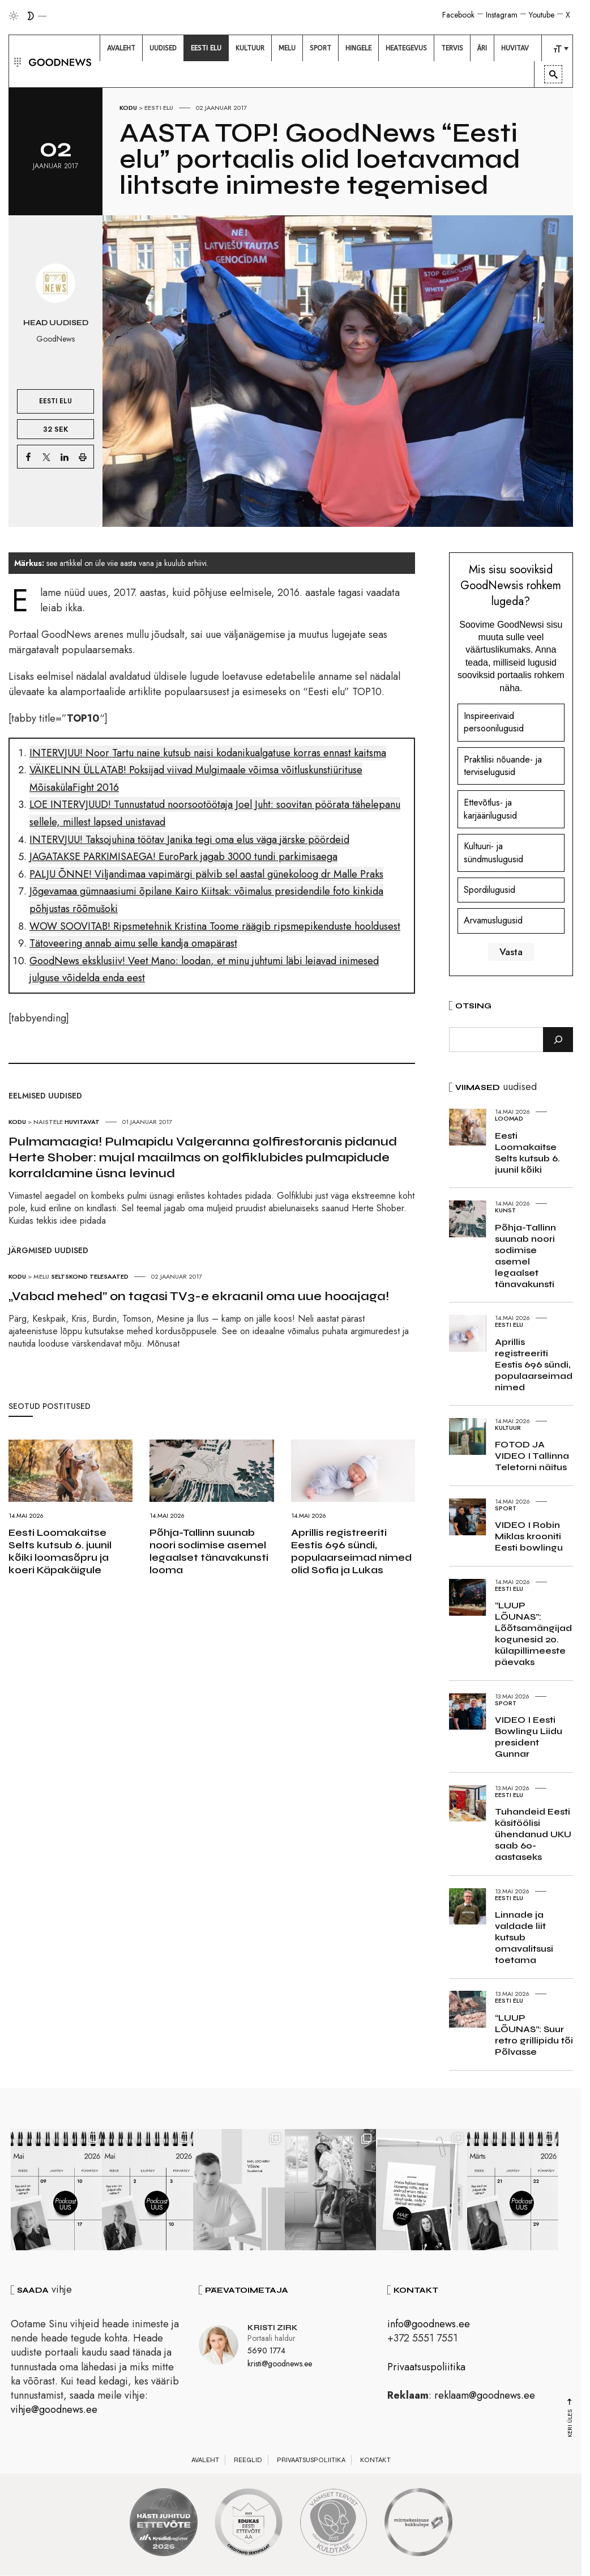 The height and width of the screenshot is (2576, 590). What do you see at coordinates (198, 1296) in the screenshot?
I see `„Vabad mehed” on tagasi TV3-e ekraanil oma uue hooajaga!` at bounding box center [198, 1296].